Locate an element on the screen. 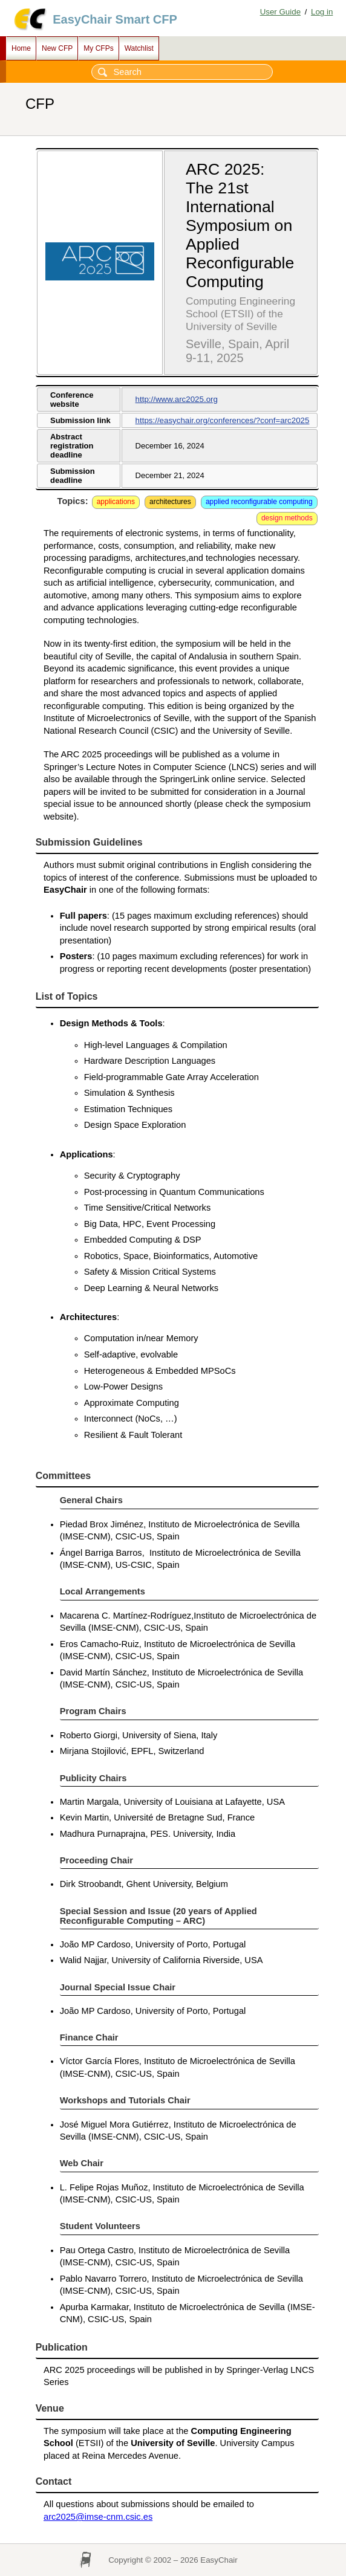 Image resolution: width=346 pixels, height=2576 pixels. New CFP is located at coordinates (57, 48).